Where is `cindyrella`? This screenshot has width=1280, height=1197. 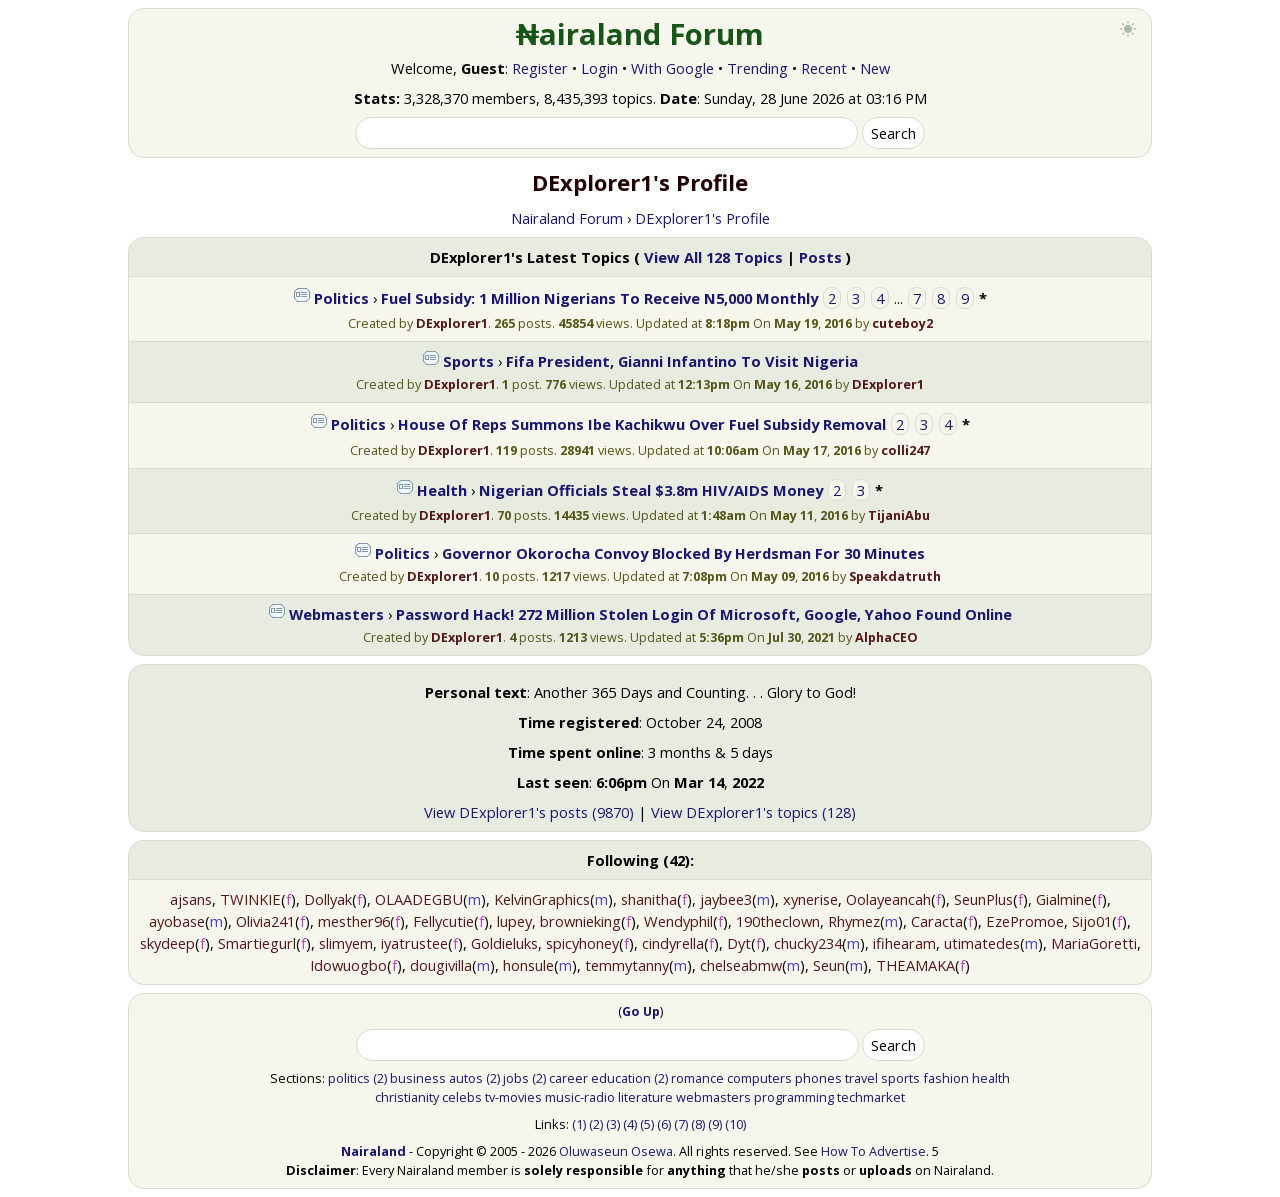
cindyrella is located at coordinates (673, 943).